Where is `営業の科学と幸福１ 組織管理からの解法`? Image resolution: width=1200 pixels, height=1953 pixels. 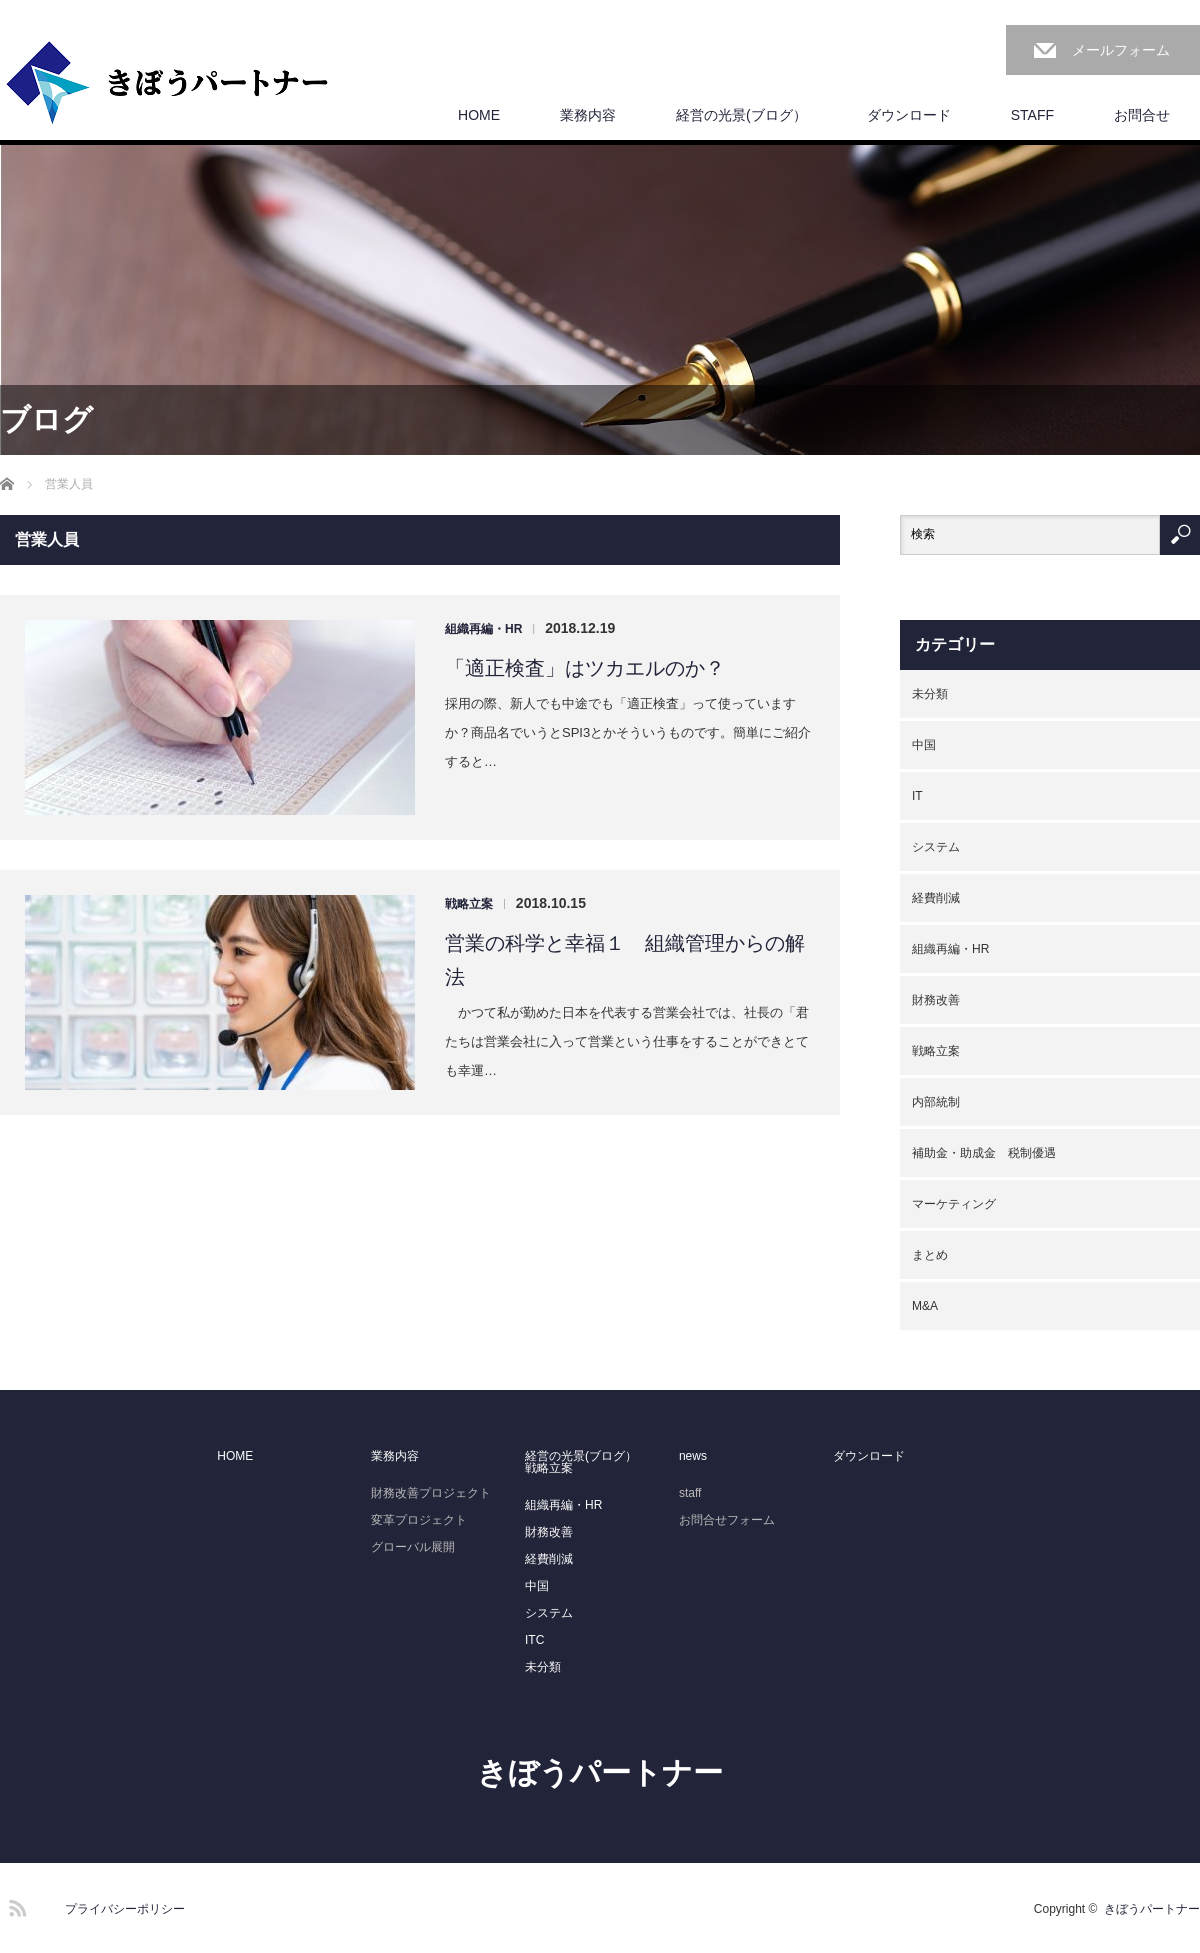
営業の科学と幸福１ 組織管理からの解法 is located at coordinates (625, 960).